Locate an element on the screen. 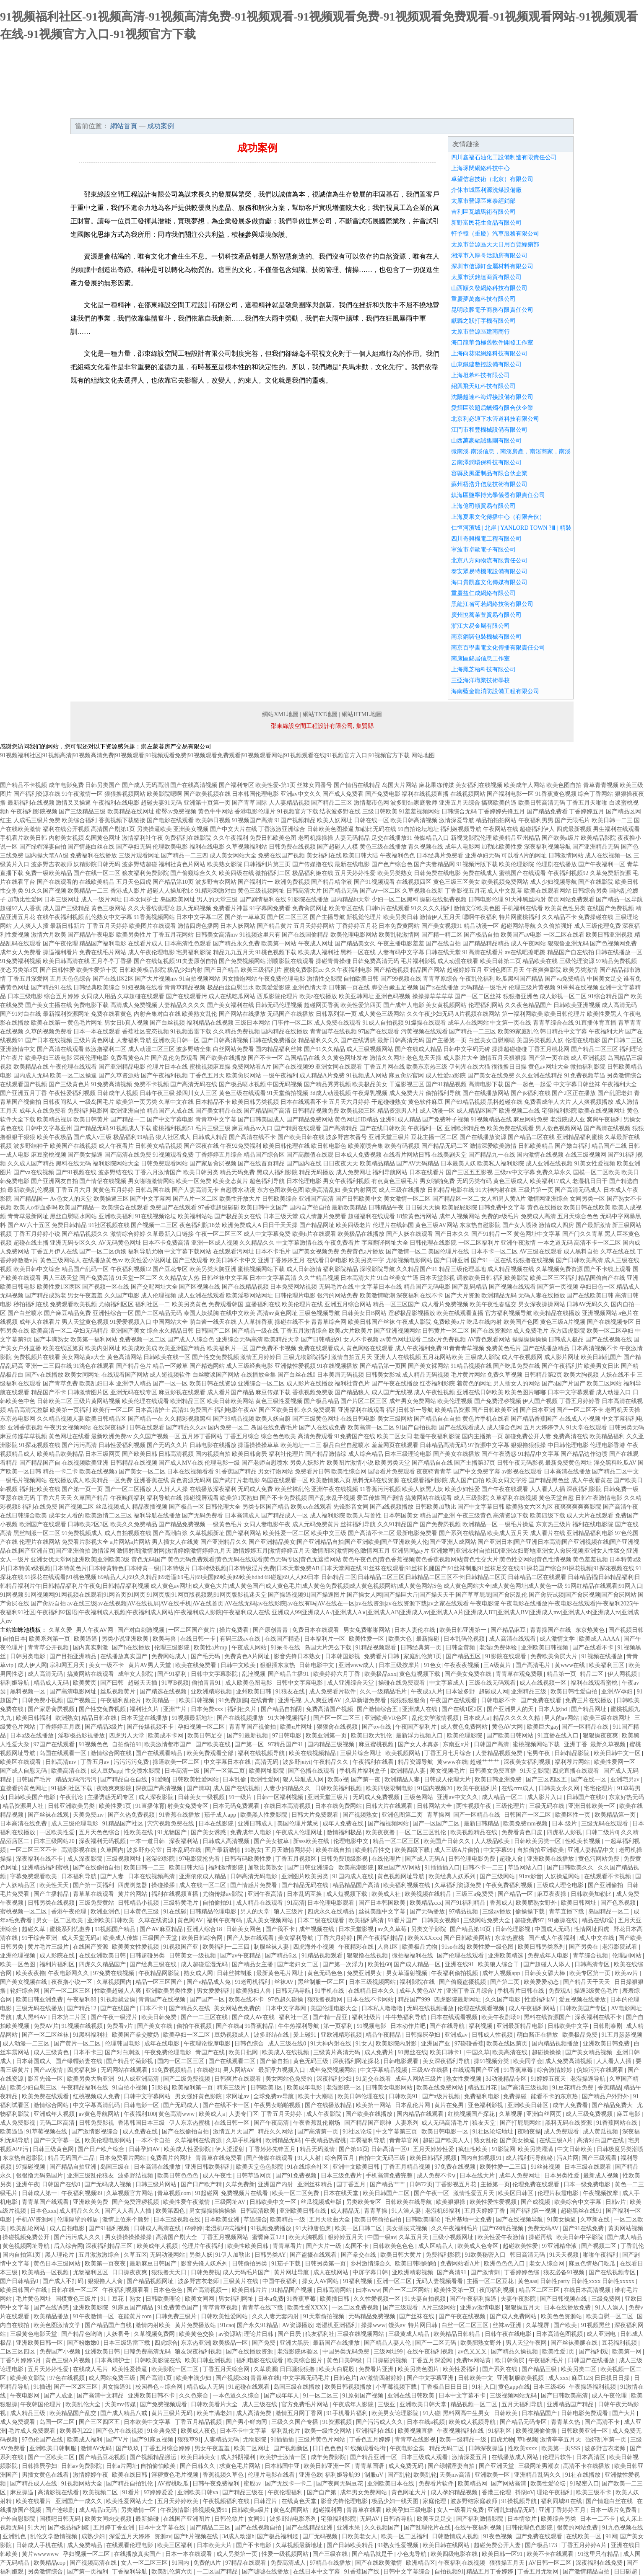 This screenshot has height=2576, width=644. 国产极品精品 is located at coordinates (321, 1401).